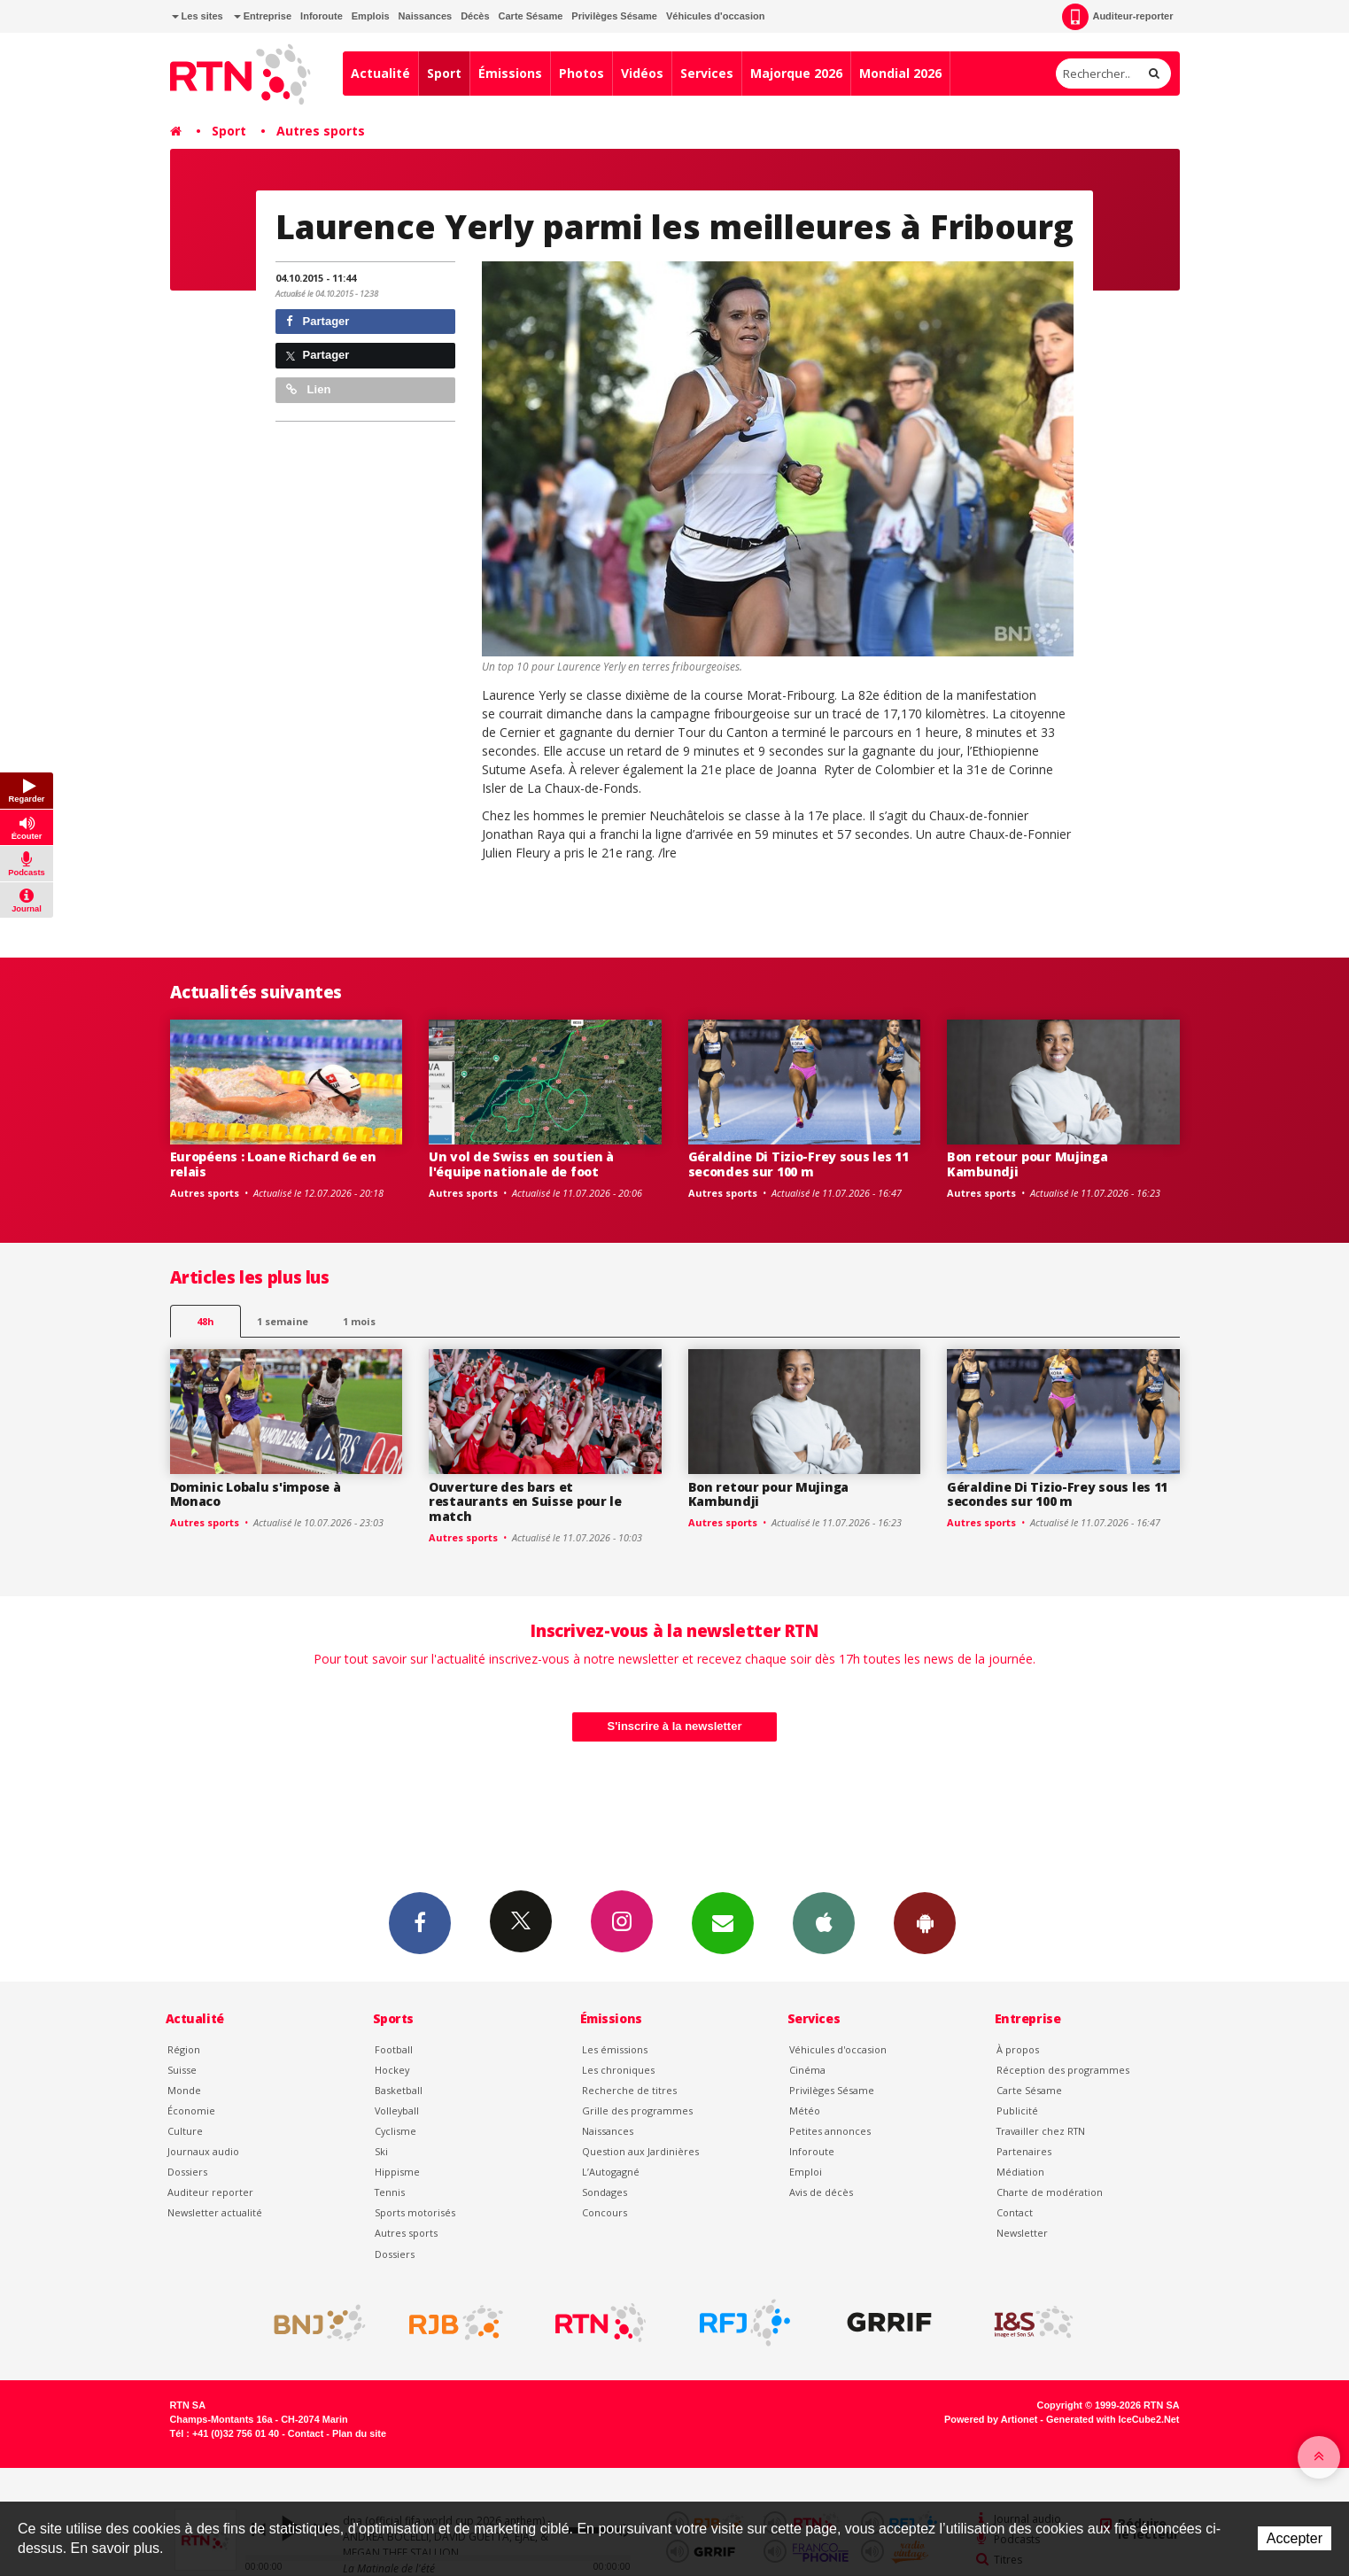  I want to click on Sondages, so click(604, 2192).